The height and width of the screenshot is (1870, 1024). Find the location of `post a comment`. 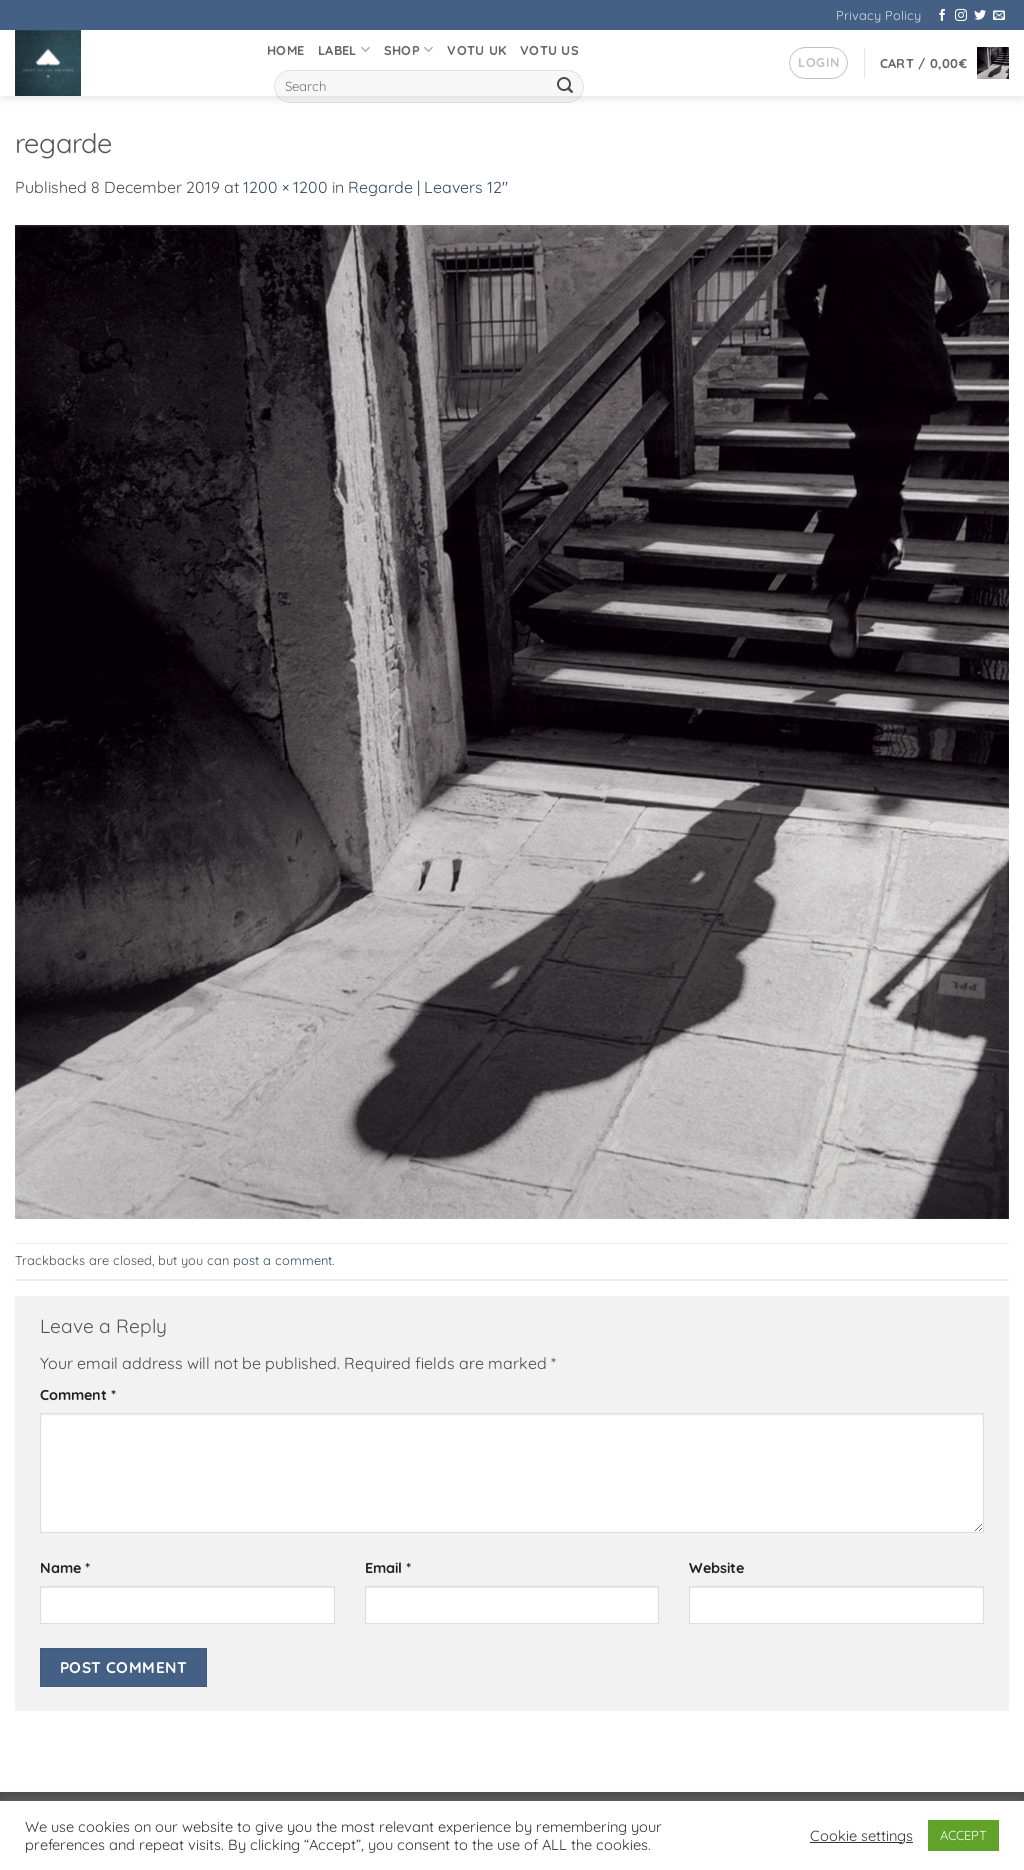

post a comment is located at coordinates (282, 1260).